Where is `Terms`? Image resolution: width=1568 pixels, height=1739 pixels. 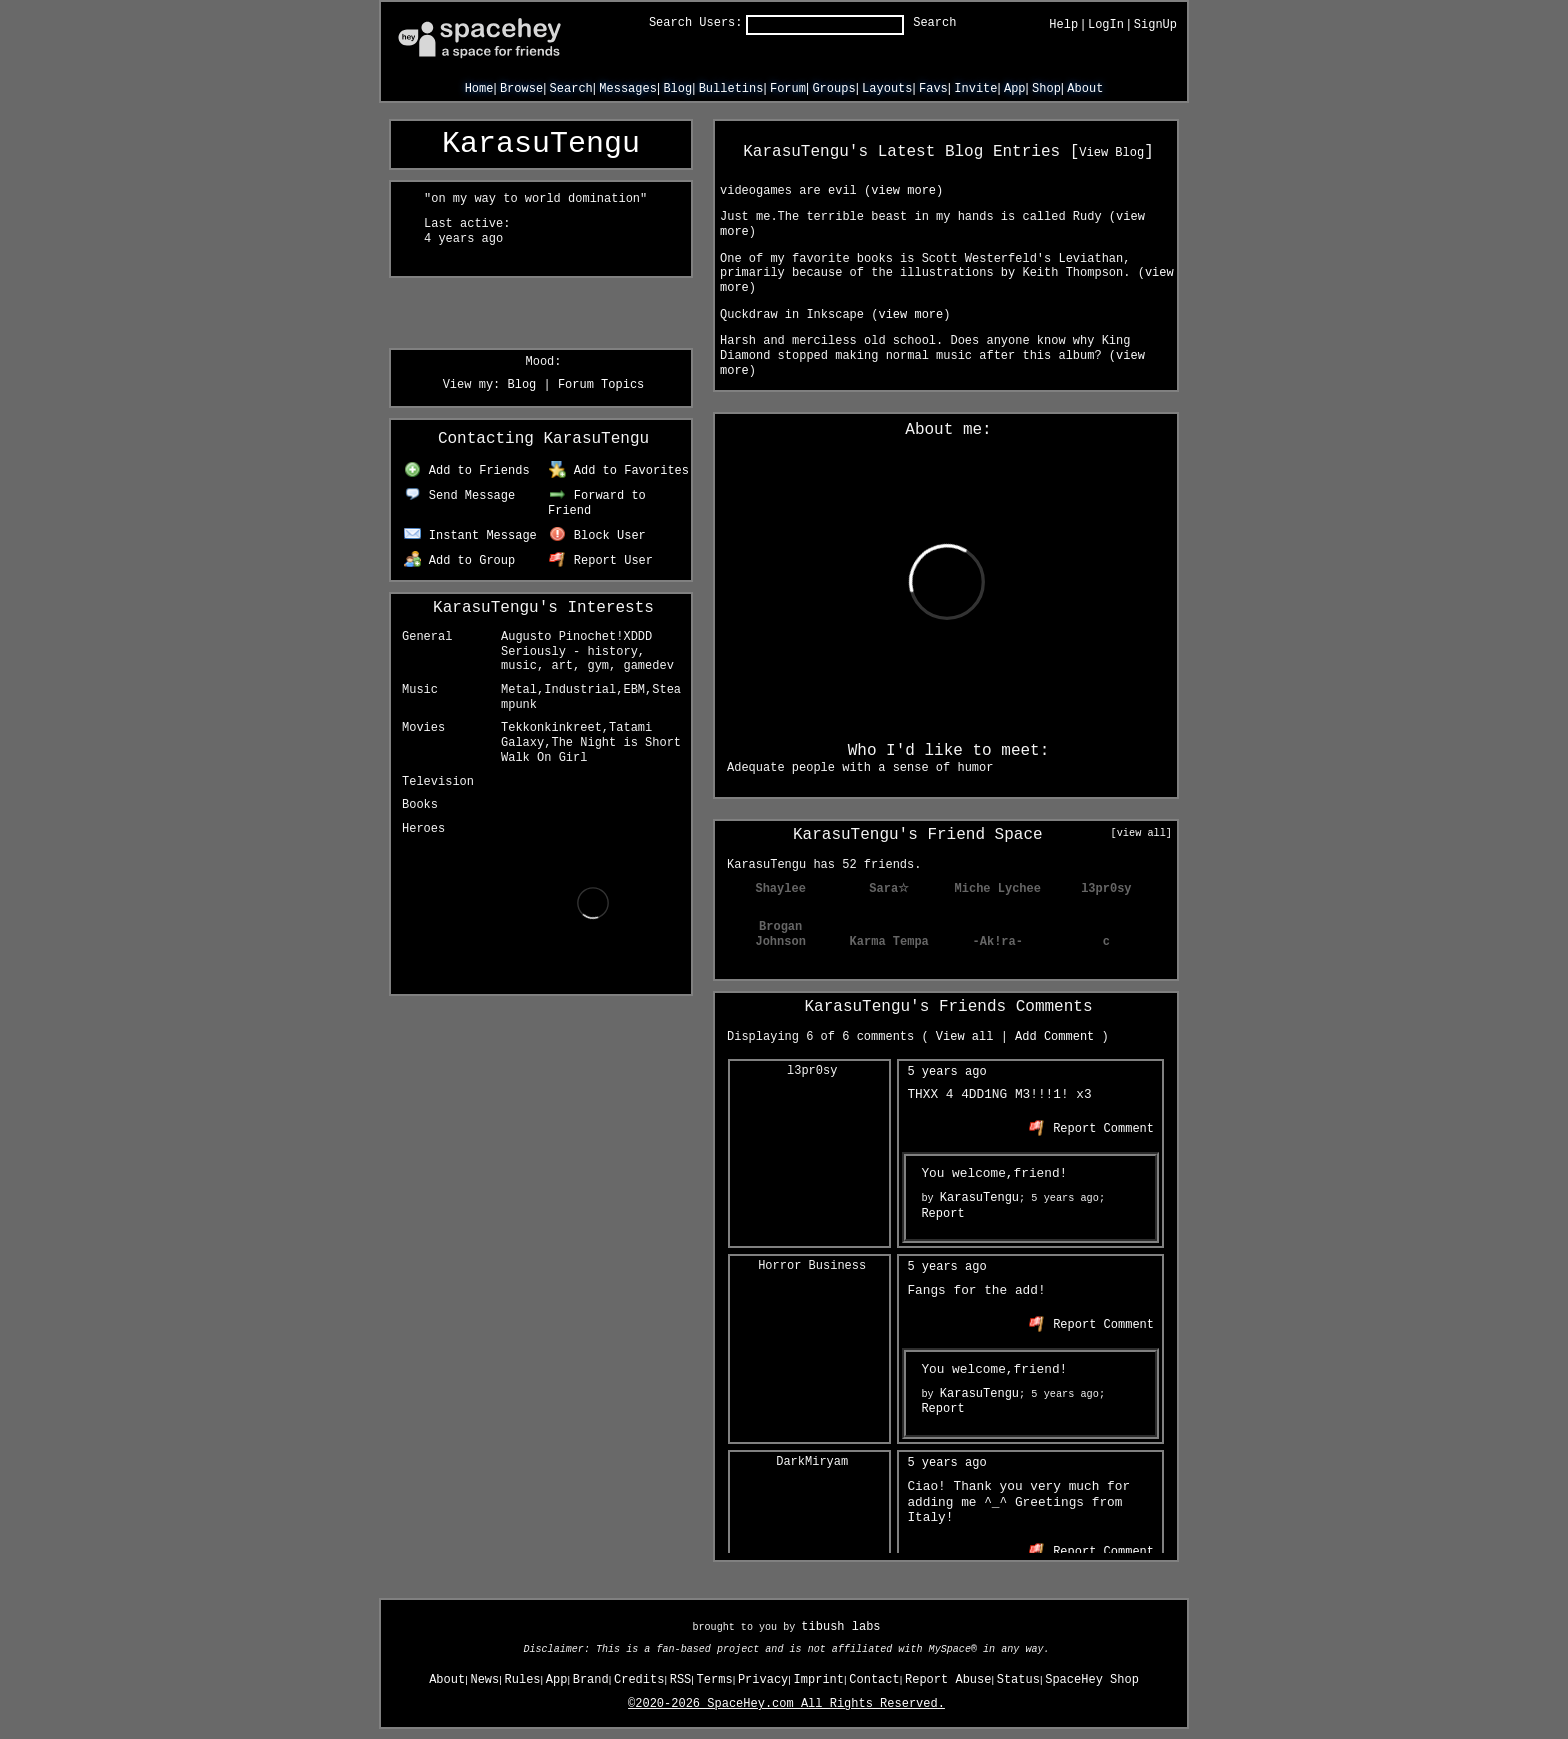
Terms is located at coordinates (715, 1680).